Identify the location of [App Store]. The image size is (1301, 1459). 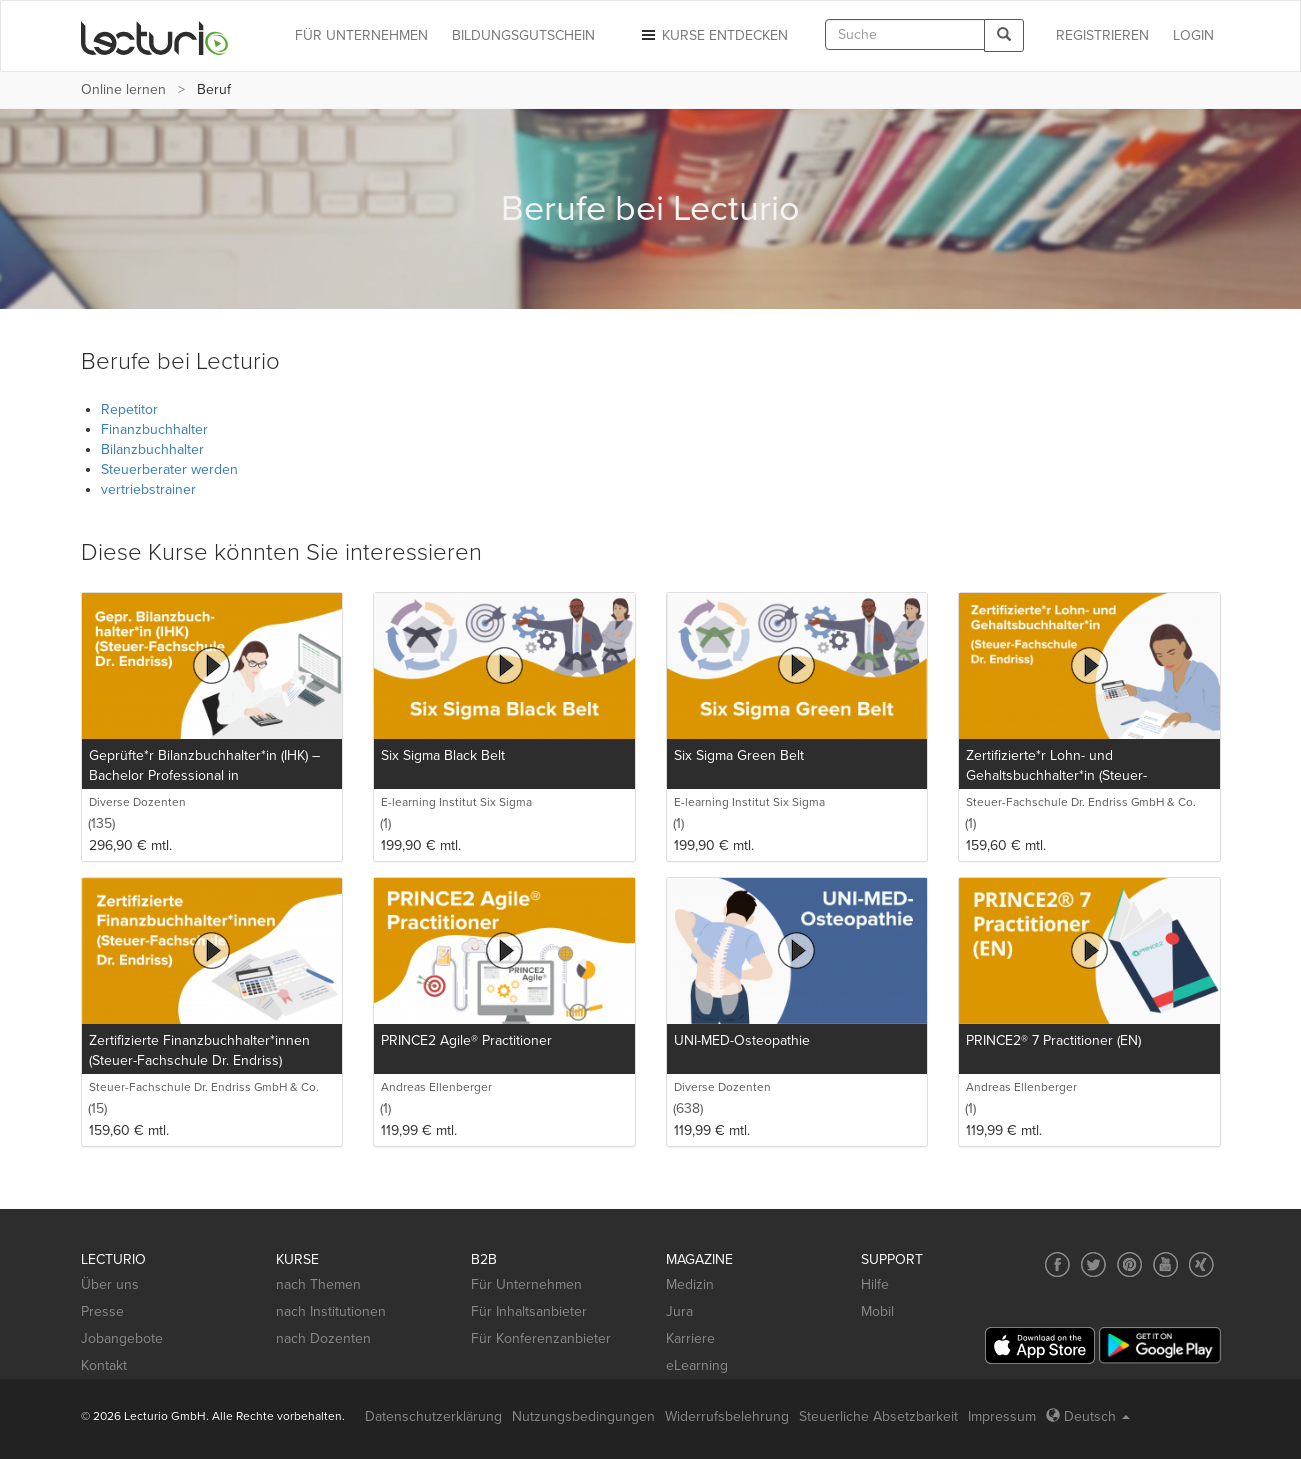
(1040, 1345).